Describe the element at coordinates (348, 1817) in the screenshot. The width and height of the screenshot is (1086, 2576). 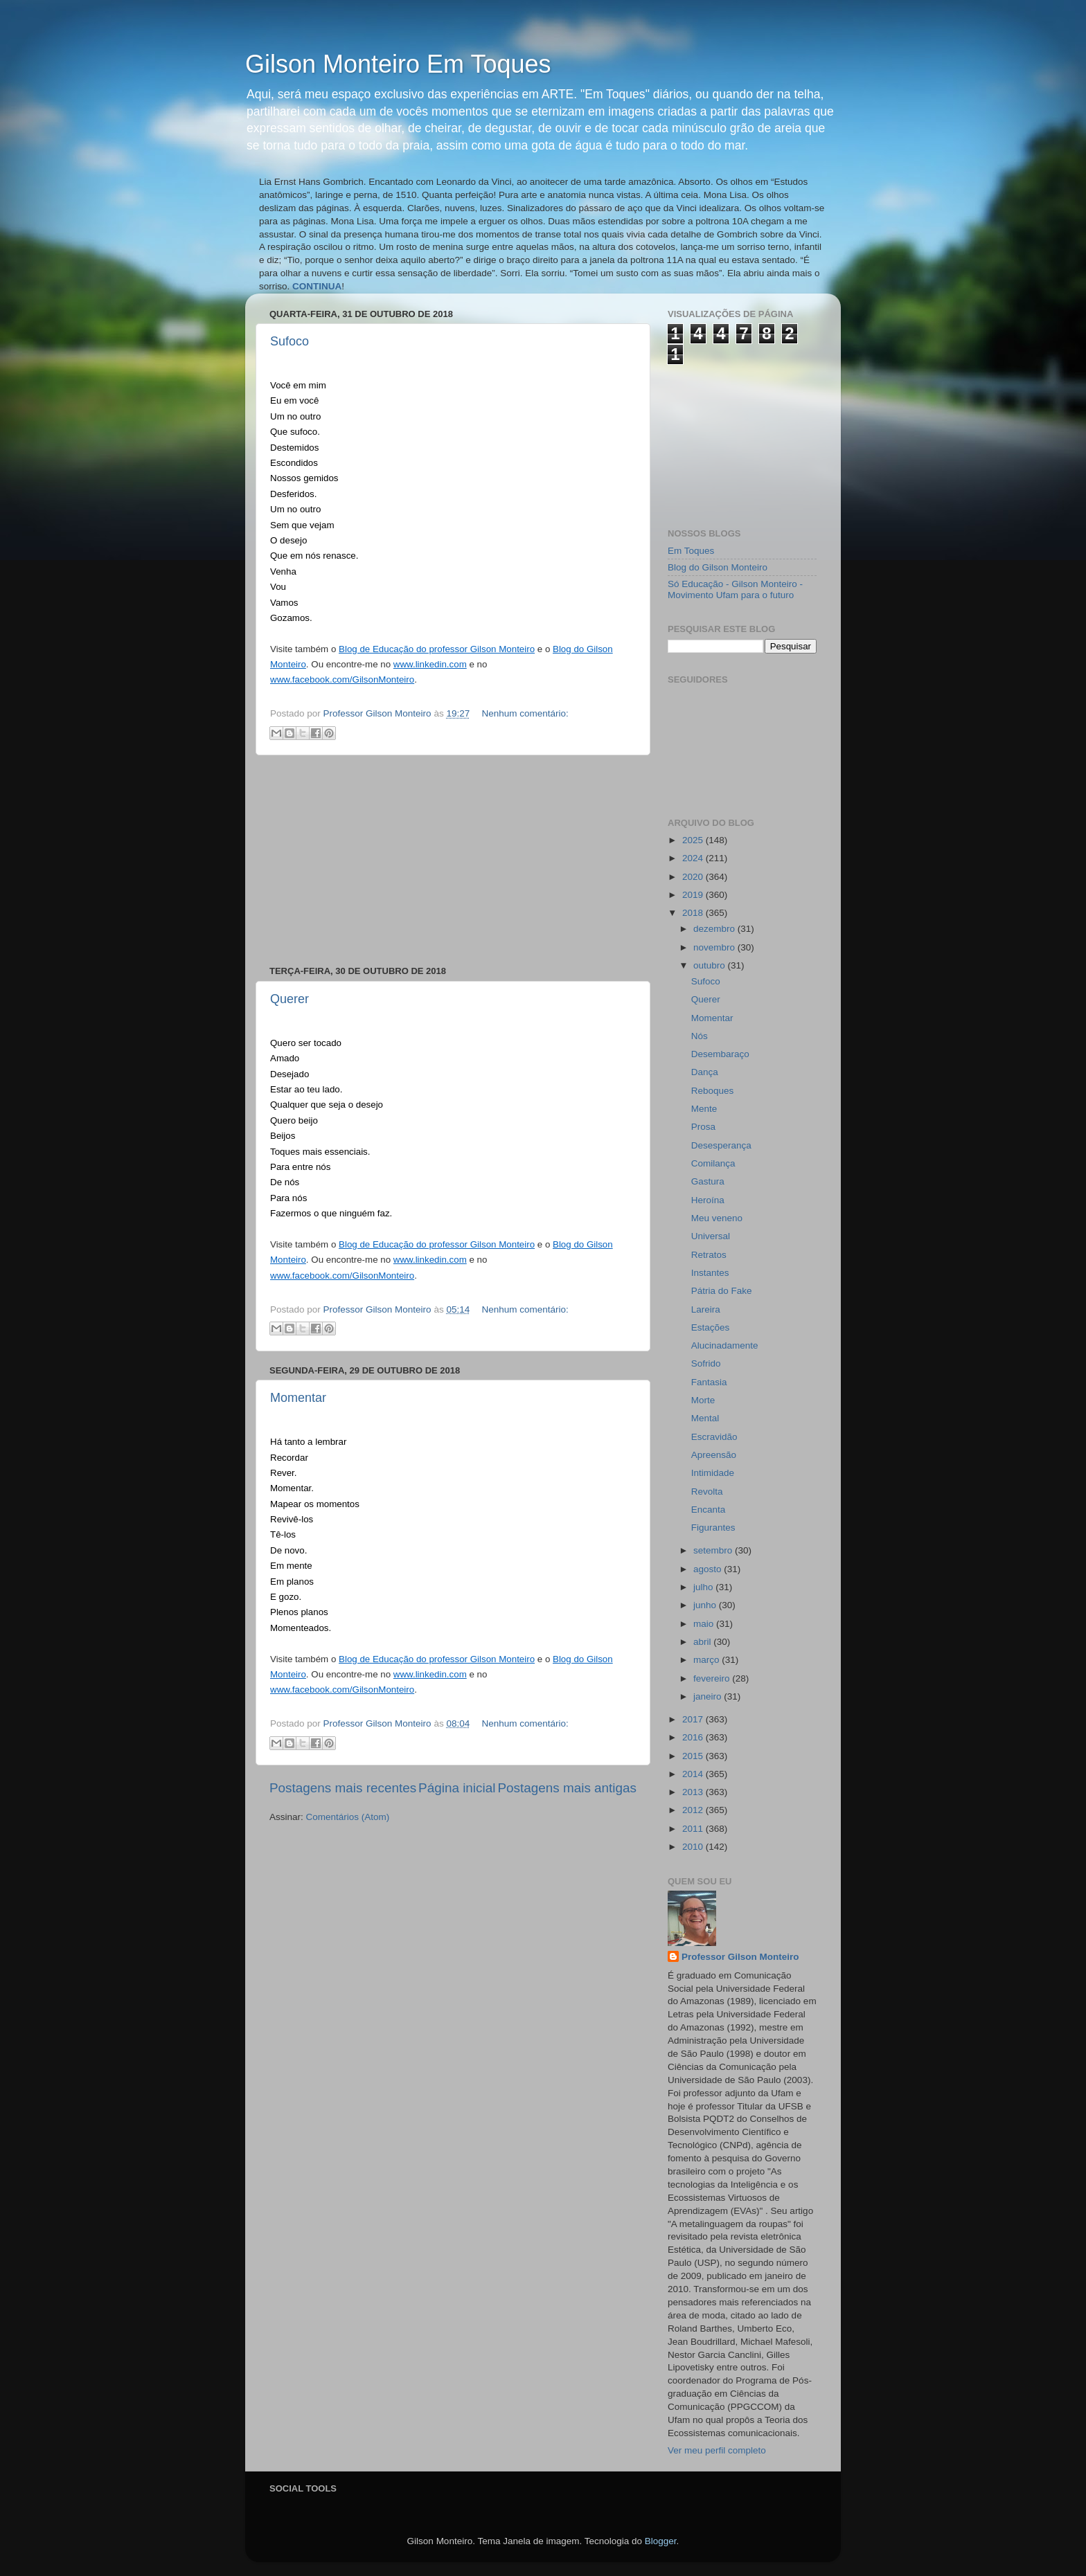
I see `Comentários (Atom)` at that location.